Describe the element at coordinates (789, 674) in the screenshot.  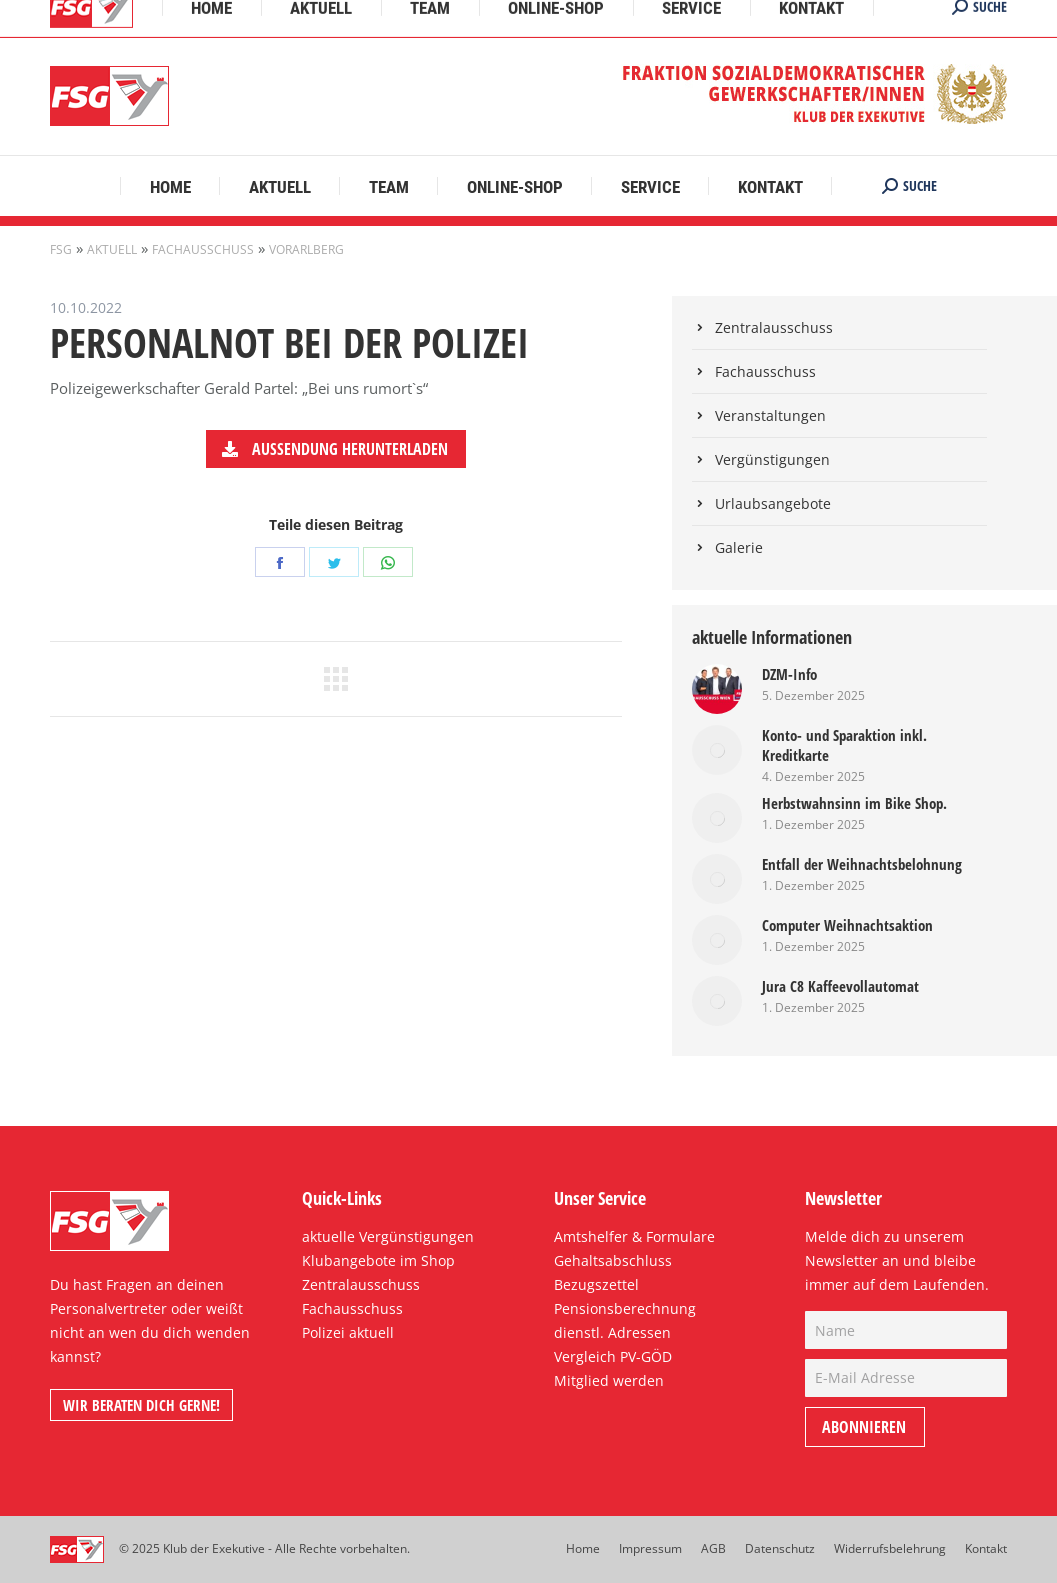
I see `DZM-Info` at that location.